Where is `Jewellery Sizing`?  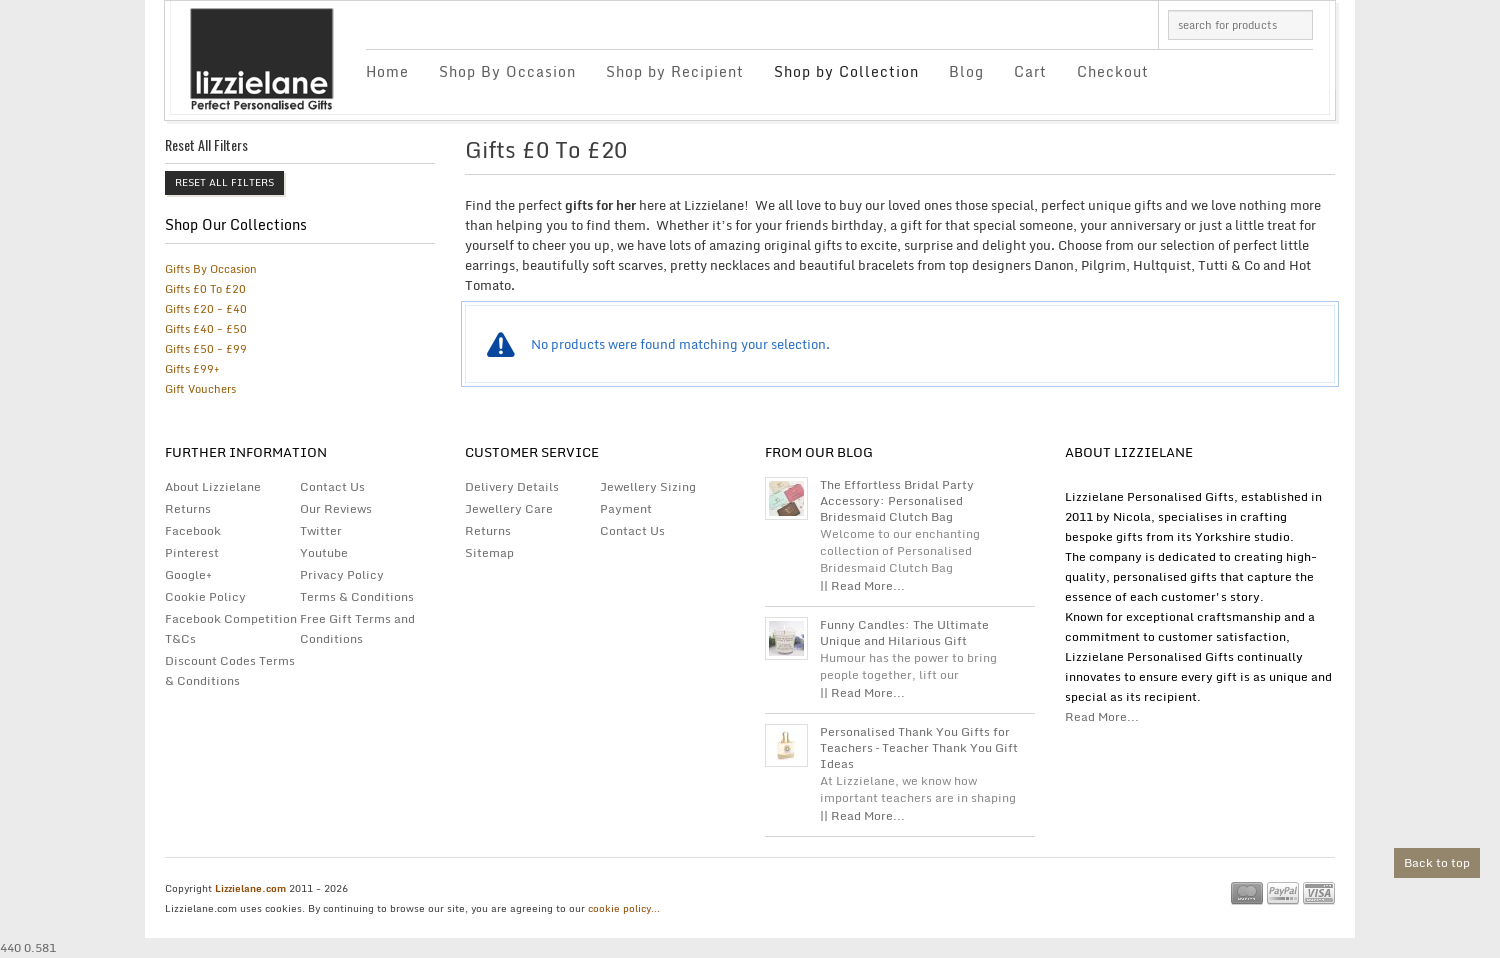
Jewellery Sizing is located at coordinates (648, 486).